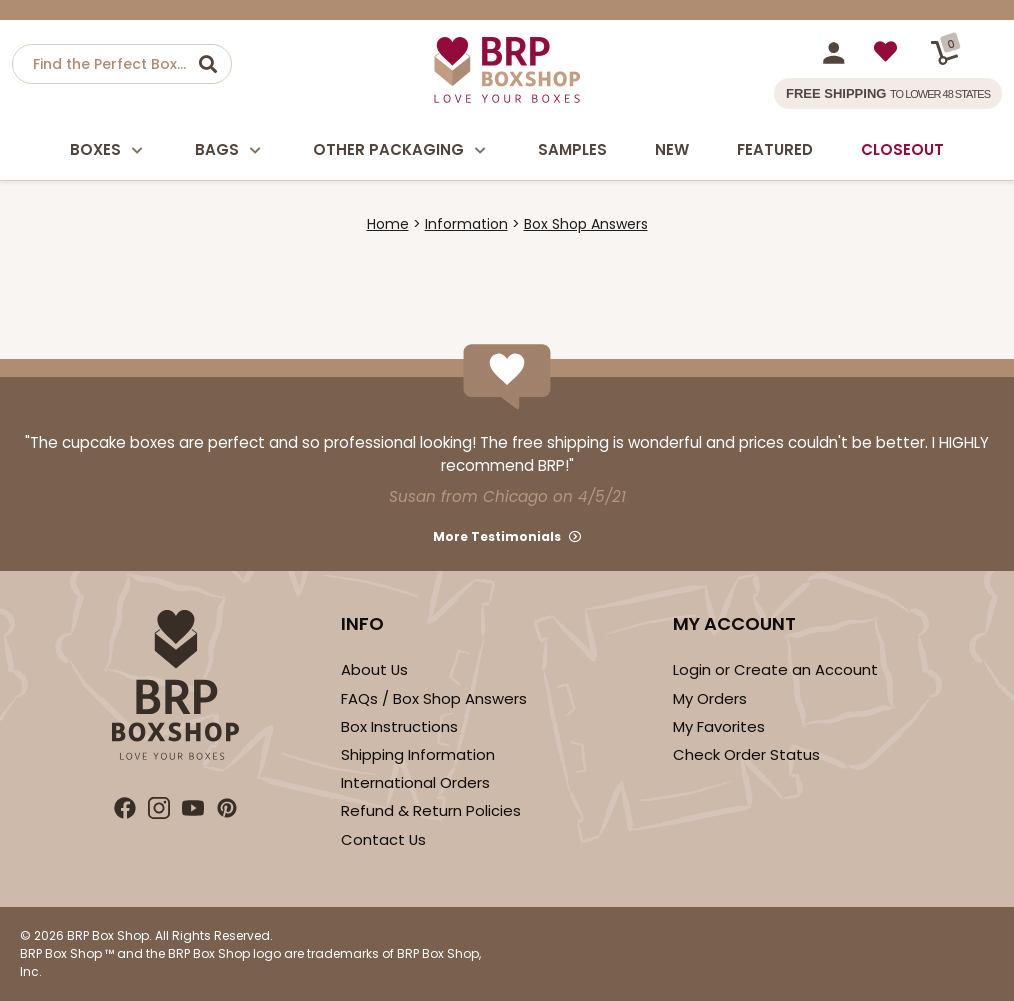  I want to click on Box Shop Answers, so click(586, 224).